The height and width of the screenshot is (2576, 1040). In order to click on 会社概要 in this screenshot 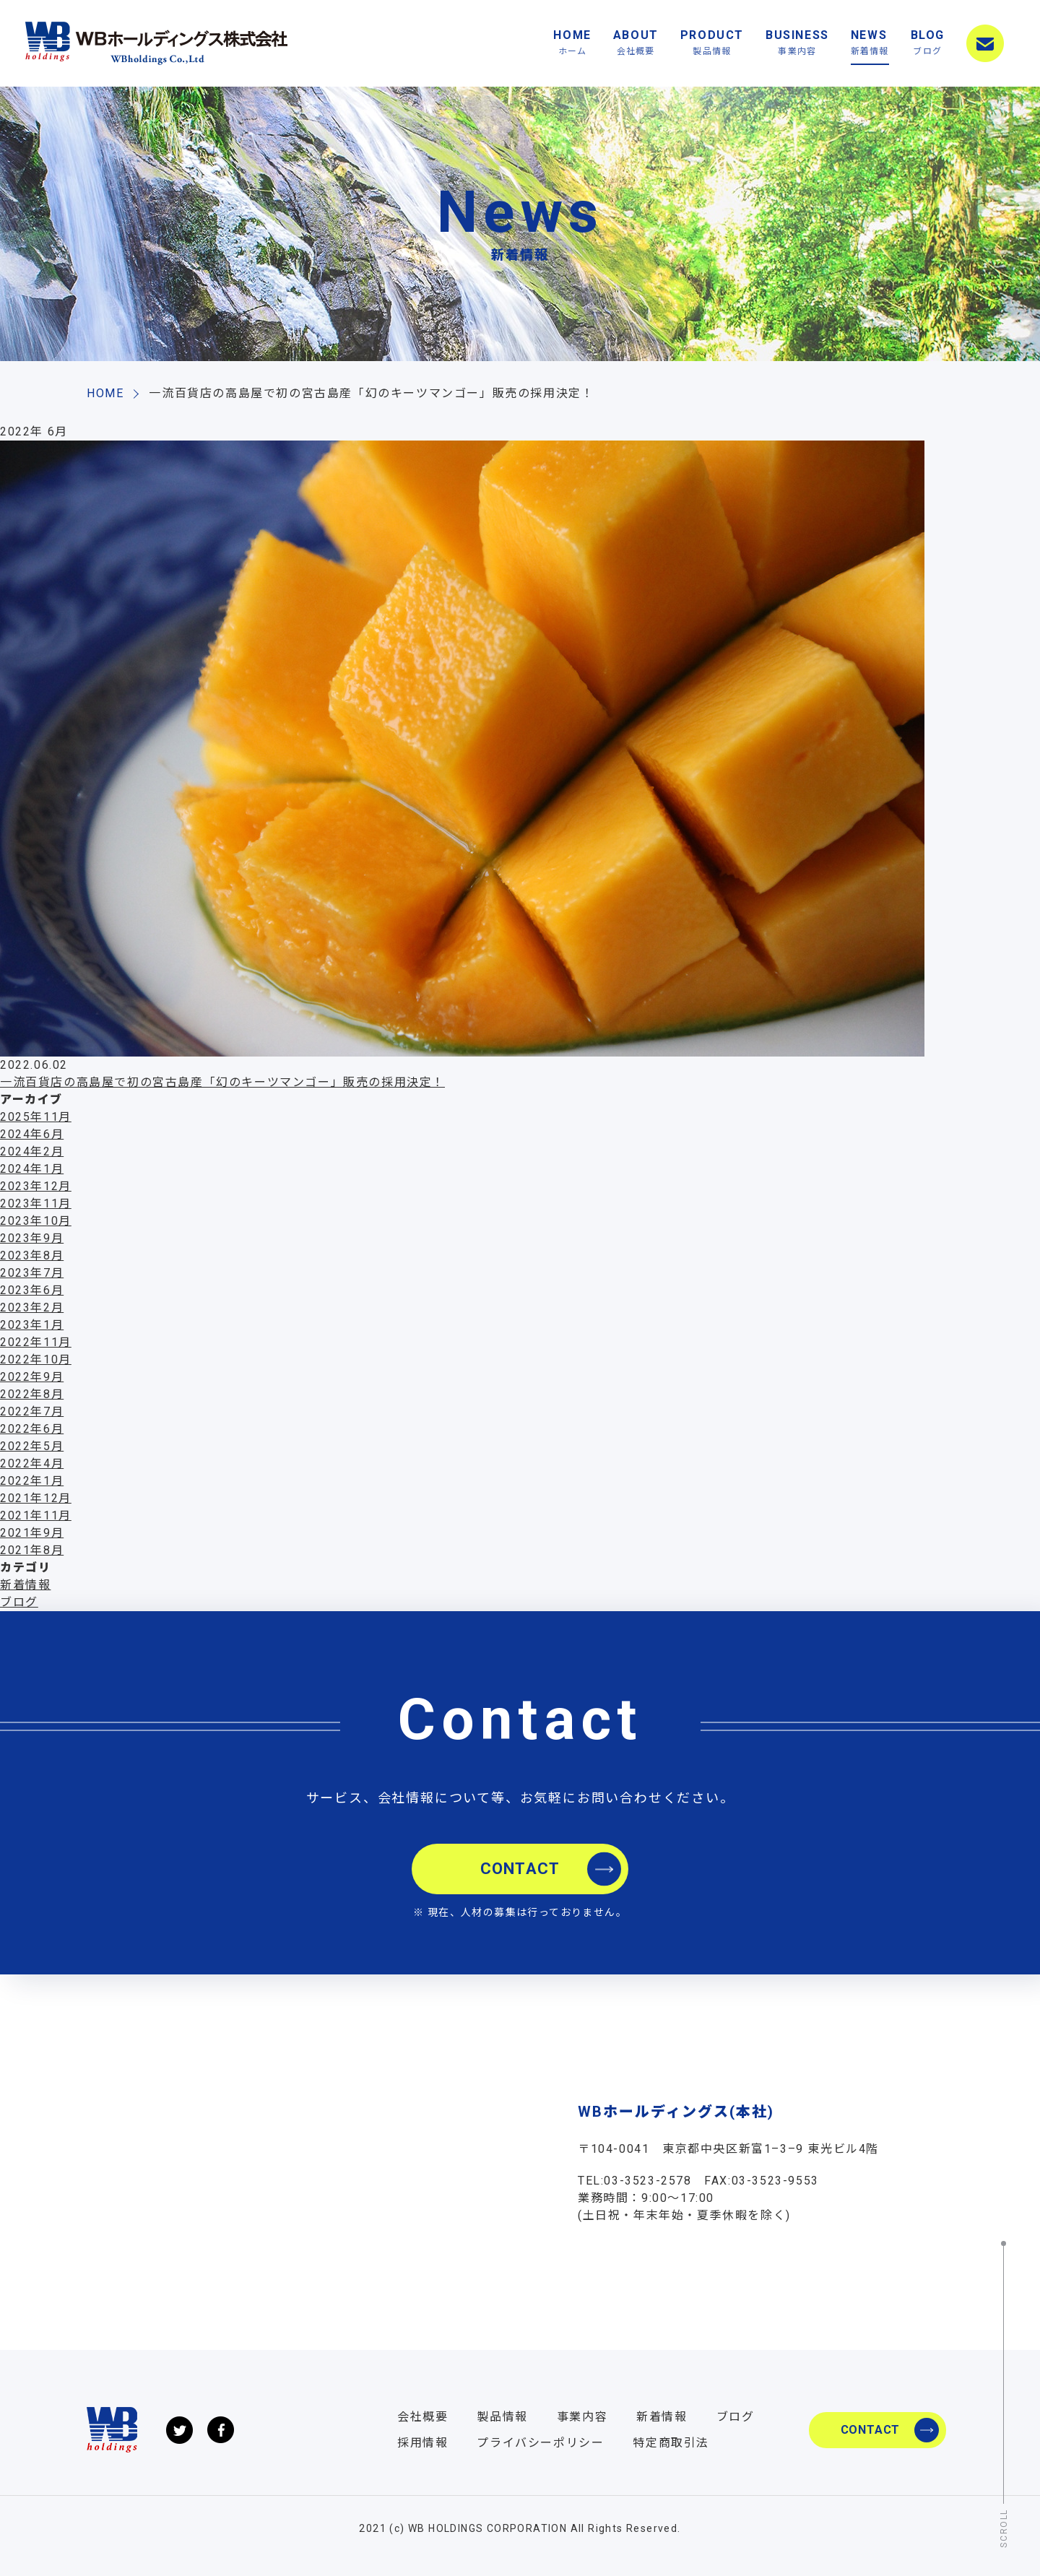, I will do `click(422, 2417)`.